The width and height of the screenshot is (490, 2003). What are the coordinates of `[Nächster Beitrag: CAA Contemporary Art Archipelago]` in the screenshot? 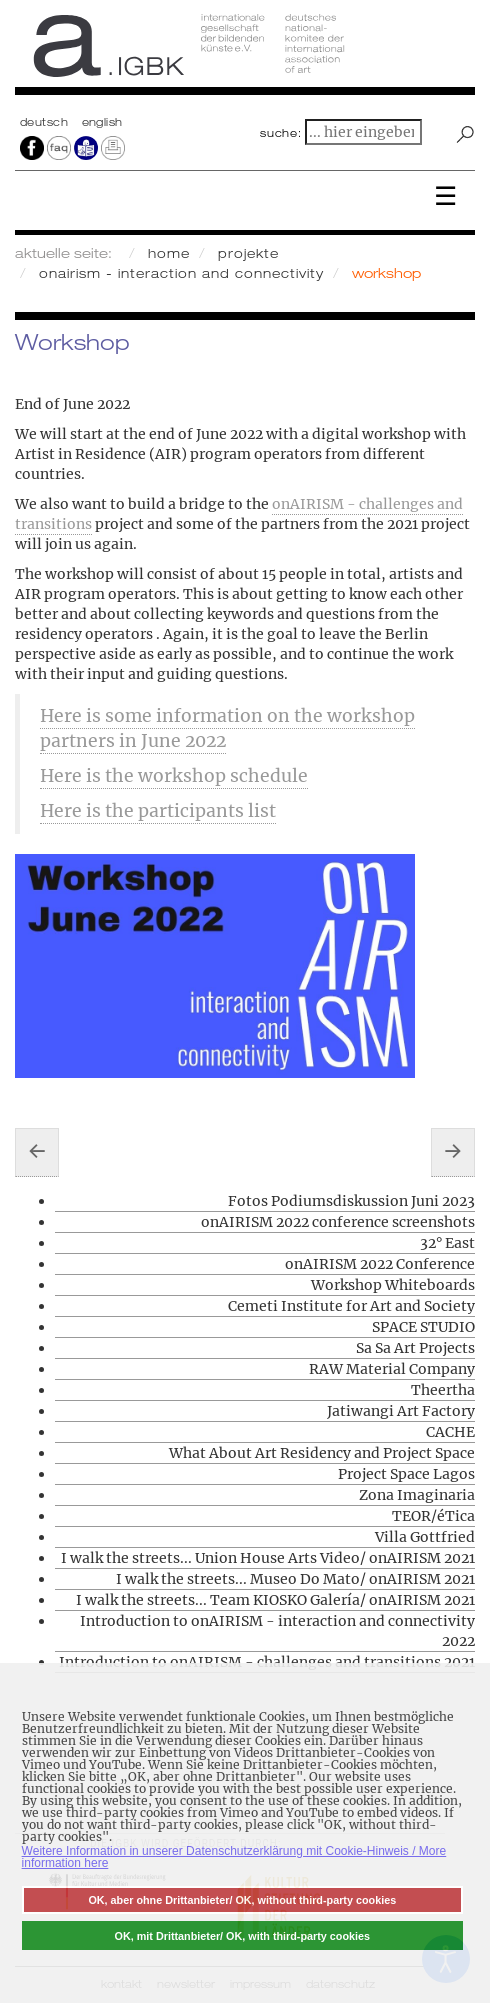 It's located at (453, 1152).